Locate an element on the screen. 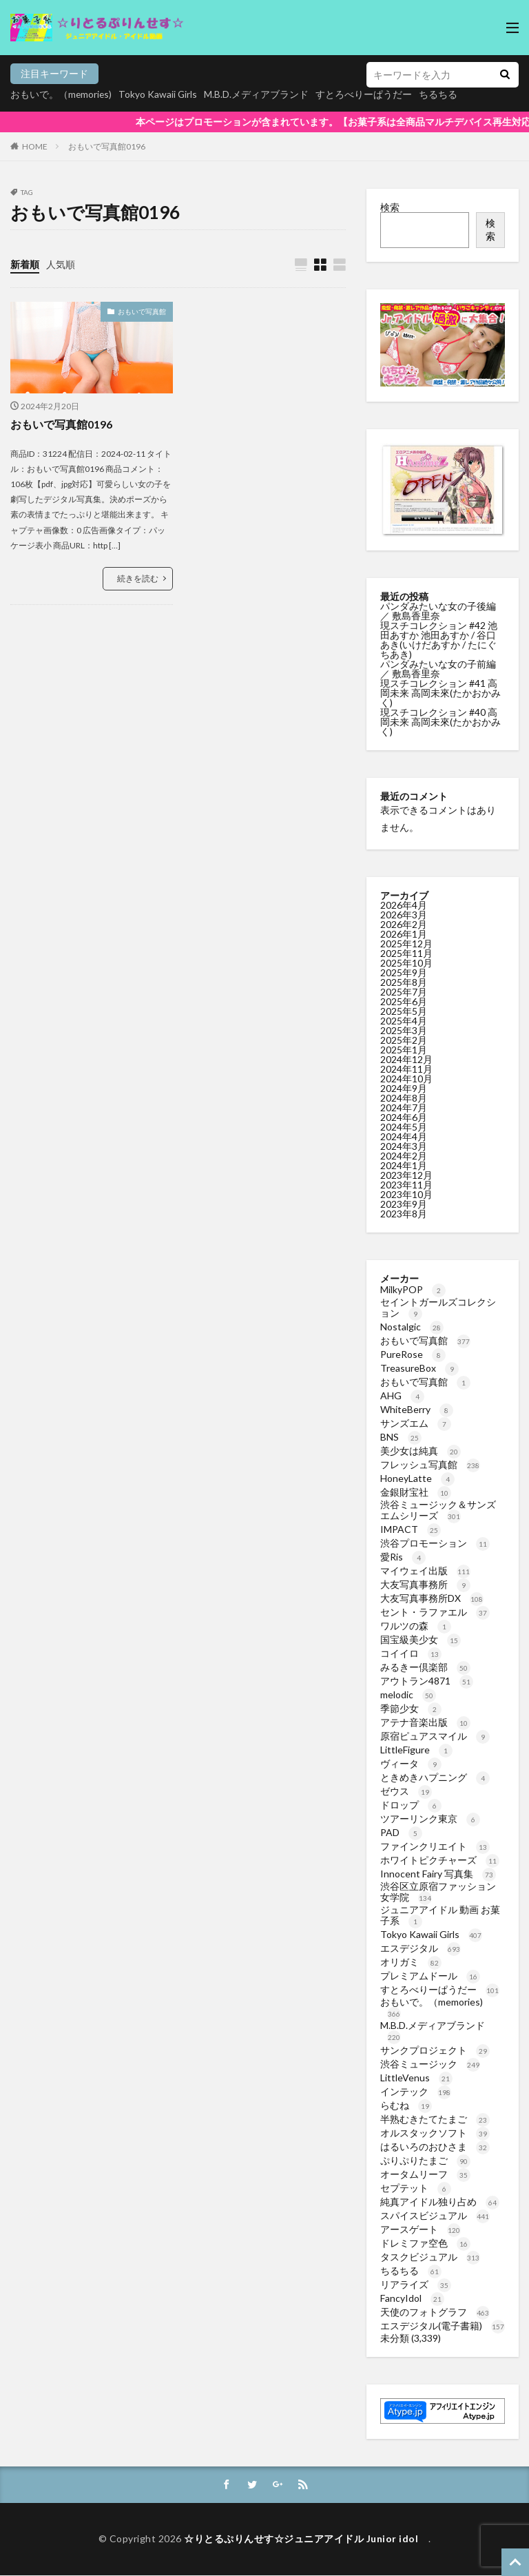 The height and width of the screenshot is (2576, 529). サンクプロジェクト is located at coordinates (435, 2050).